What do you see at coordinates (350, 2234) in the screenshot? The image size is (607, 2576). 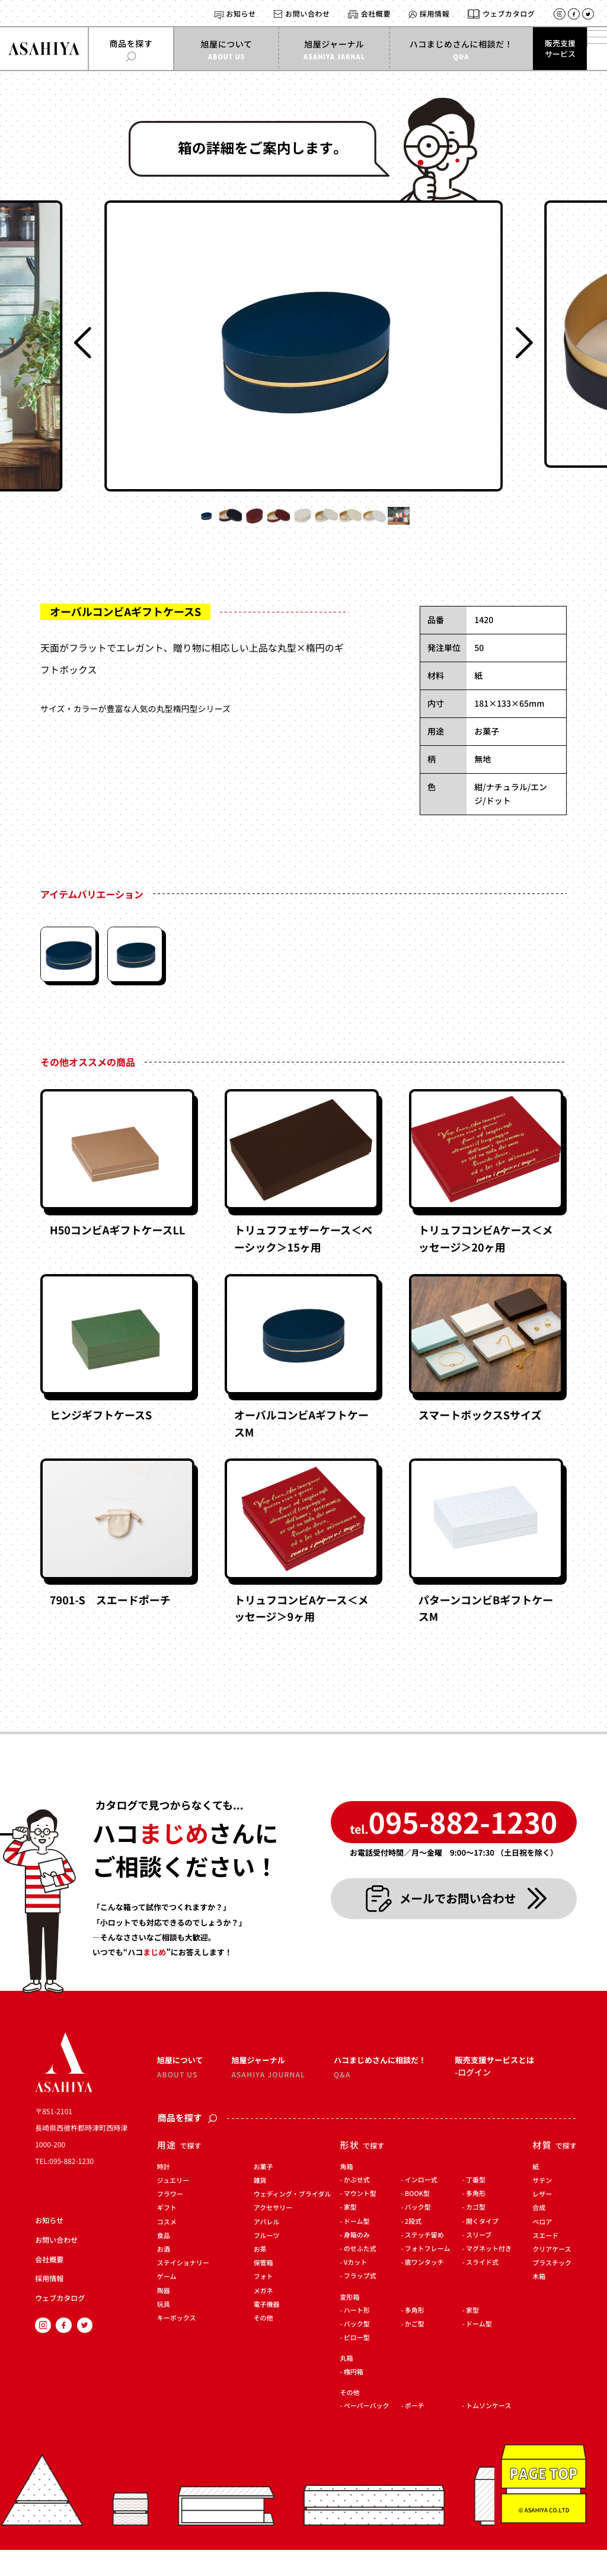 I see `家型` at bounding box center [350, 2234].